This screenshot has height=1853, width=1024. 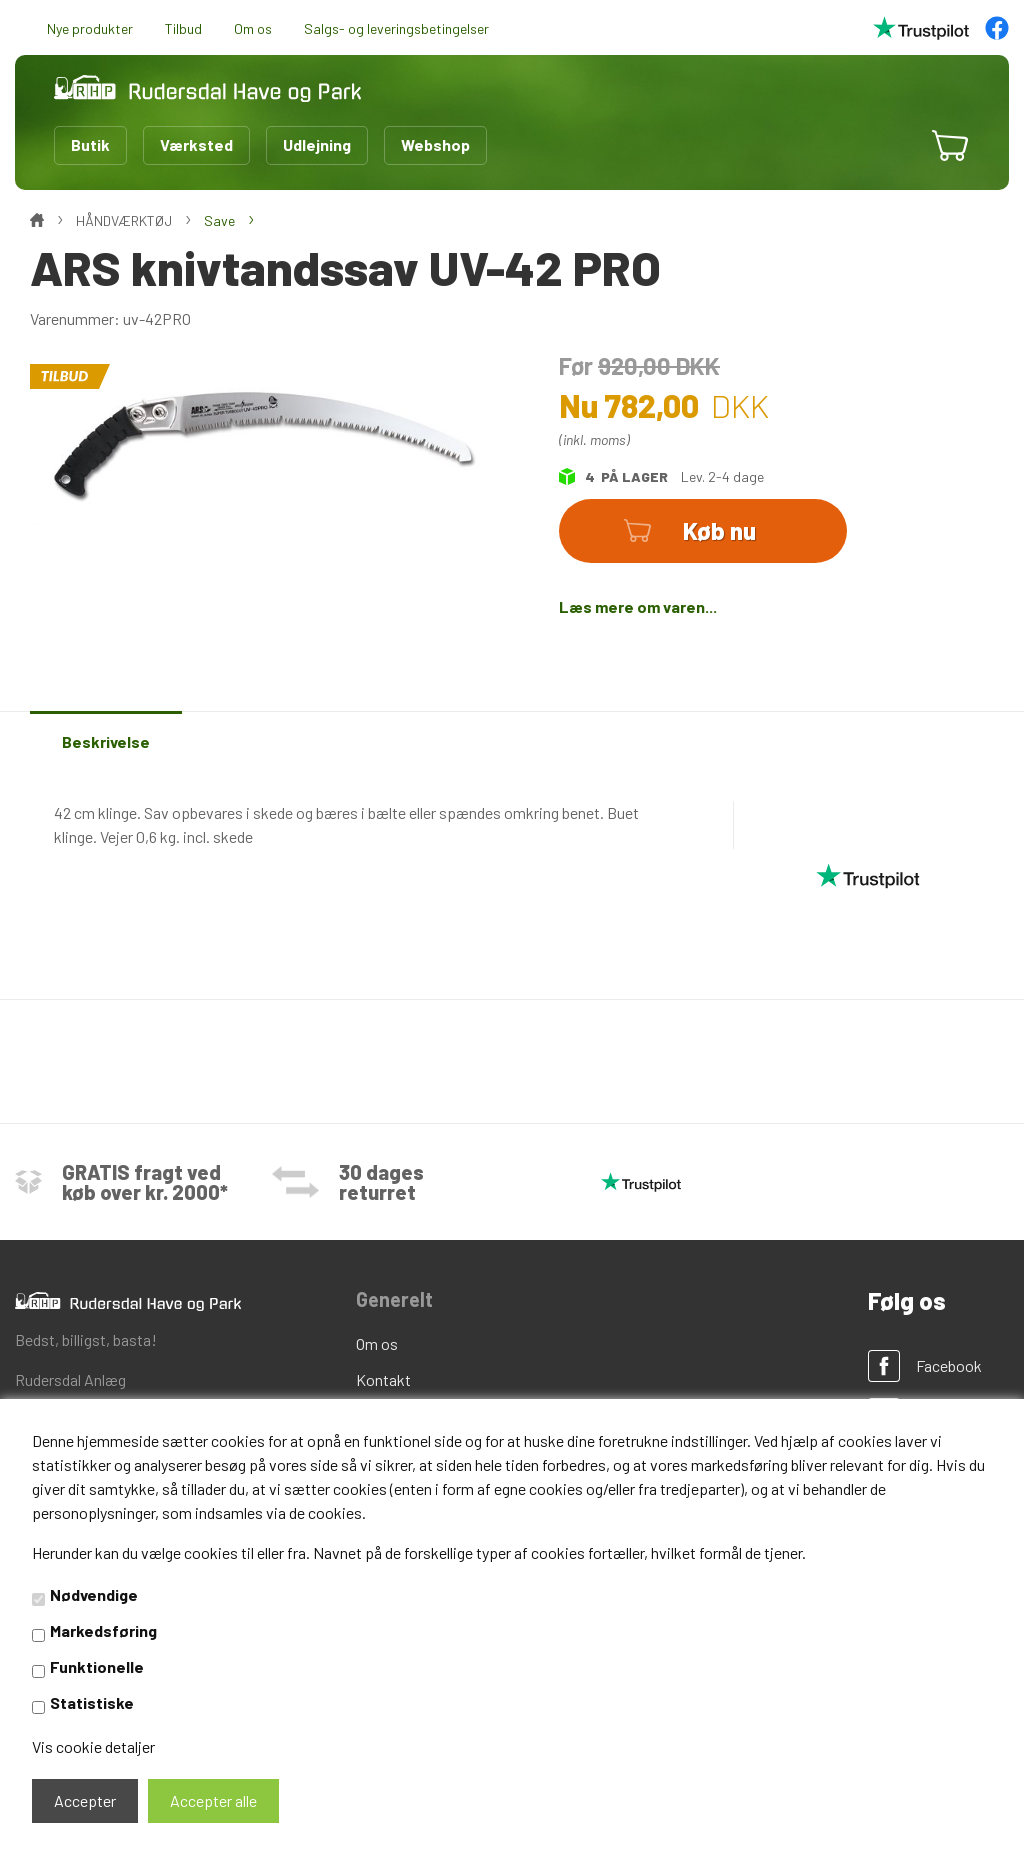 I want to click on Kontakt, so click(x=383, y=1379).